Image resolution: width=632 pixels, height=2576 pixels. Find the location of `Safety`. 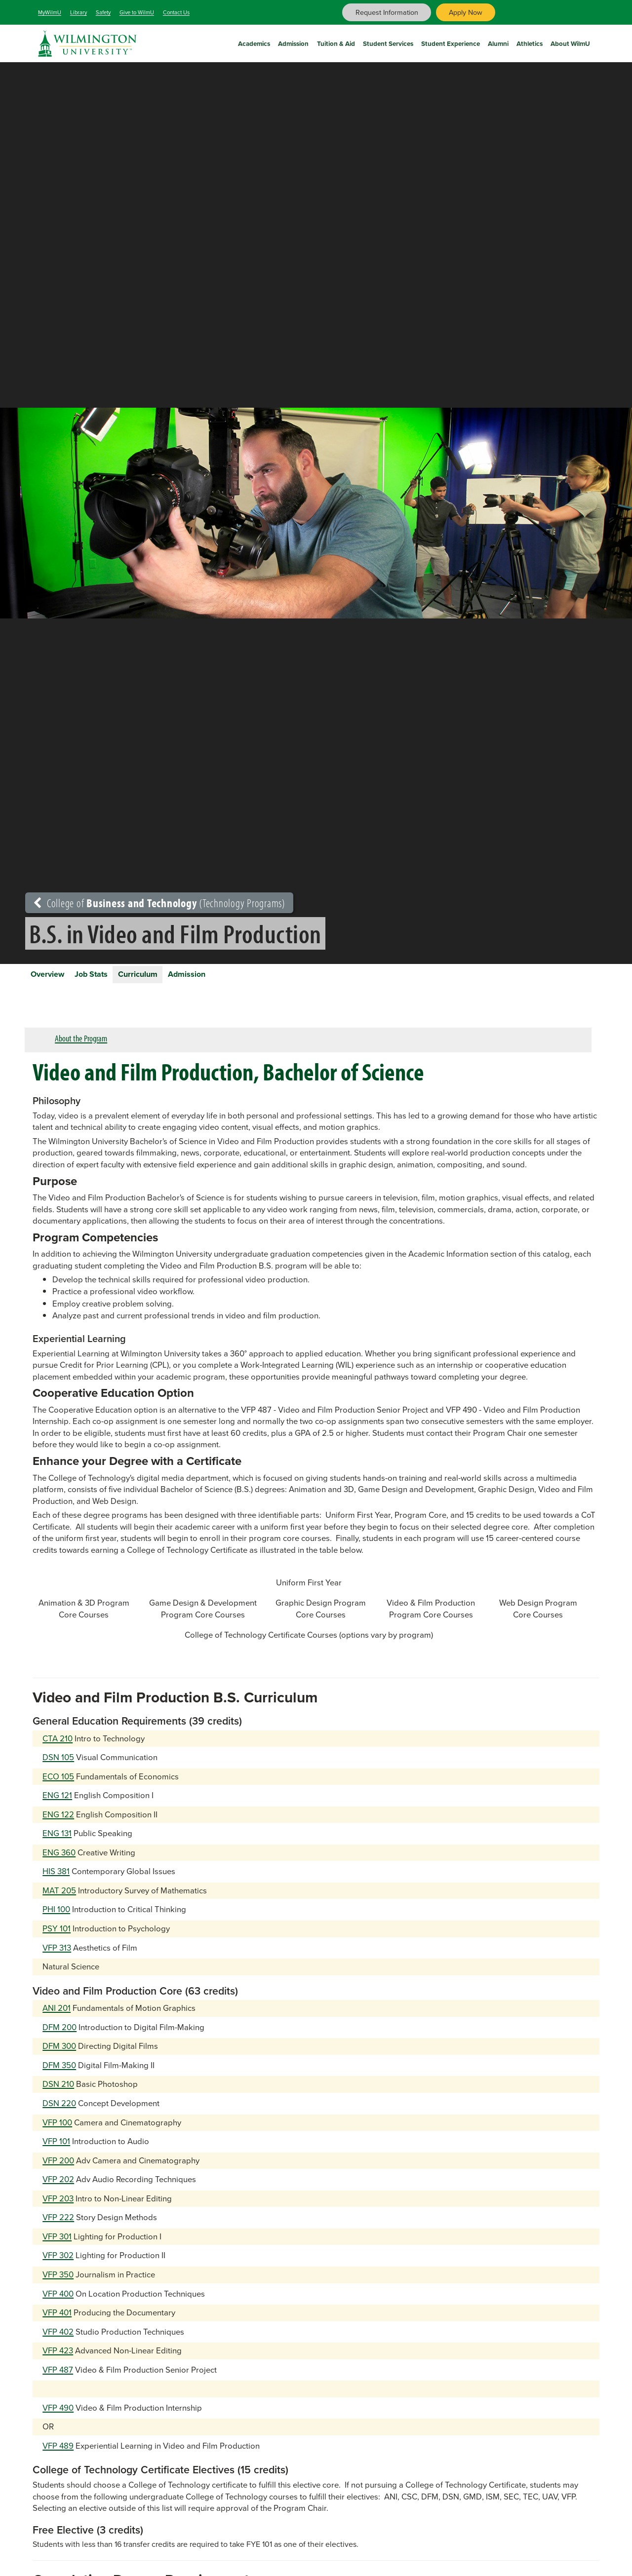

Safety is located at coordinates (103, 12).